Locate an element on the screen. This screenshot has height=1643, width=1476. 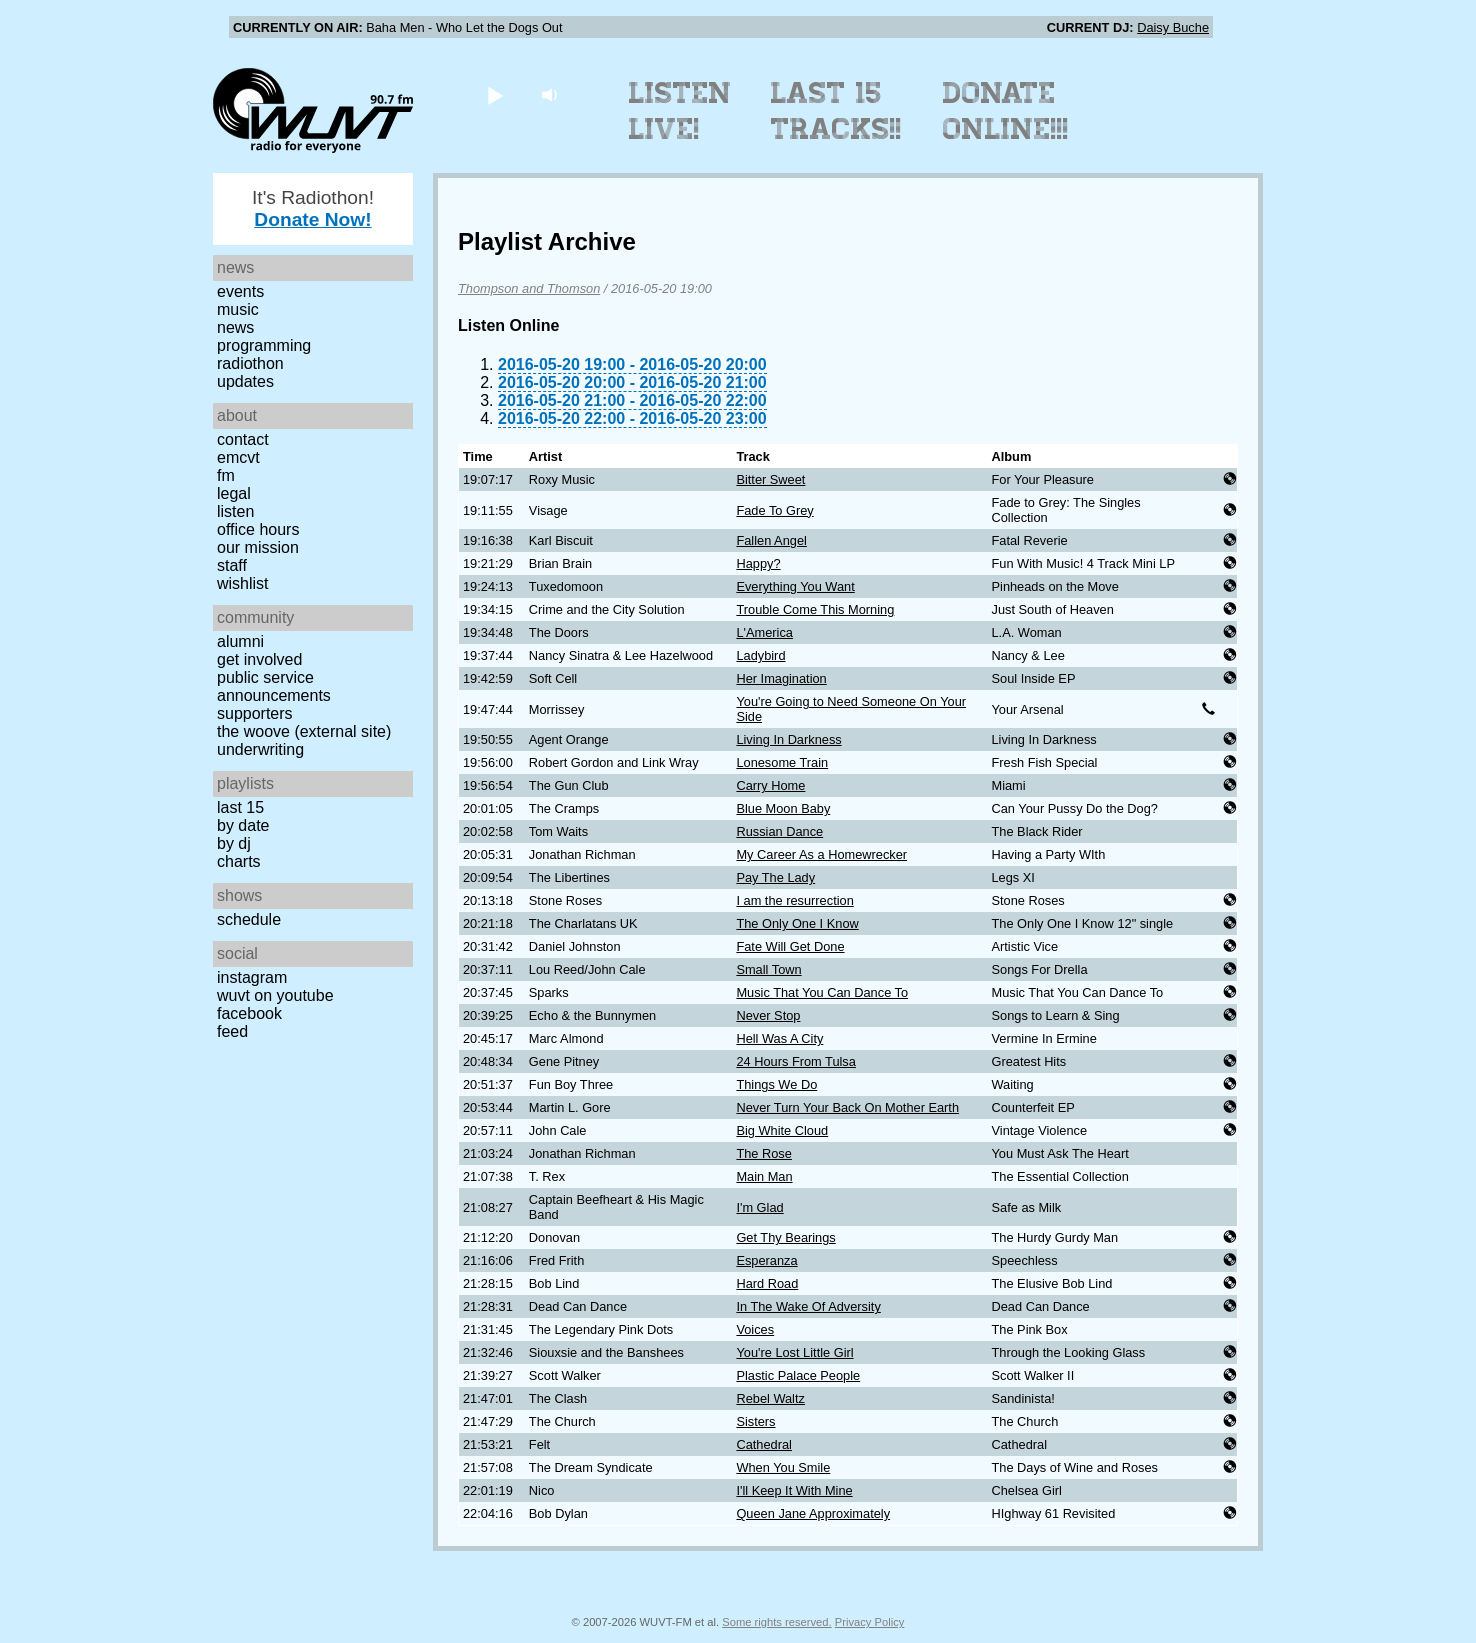
Staff is located at coordinates (232, 565).